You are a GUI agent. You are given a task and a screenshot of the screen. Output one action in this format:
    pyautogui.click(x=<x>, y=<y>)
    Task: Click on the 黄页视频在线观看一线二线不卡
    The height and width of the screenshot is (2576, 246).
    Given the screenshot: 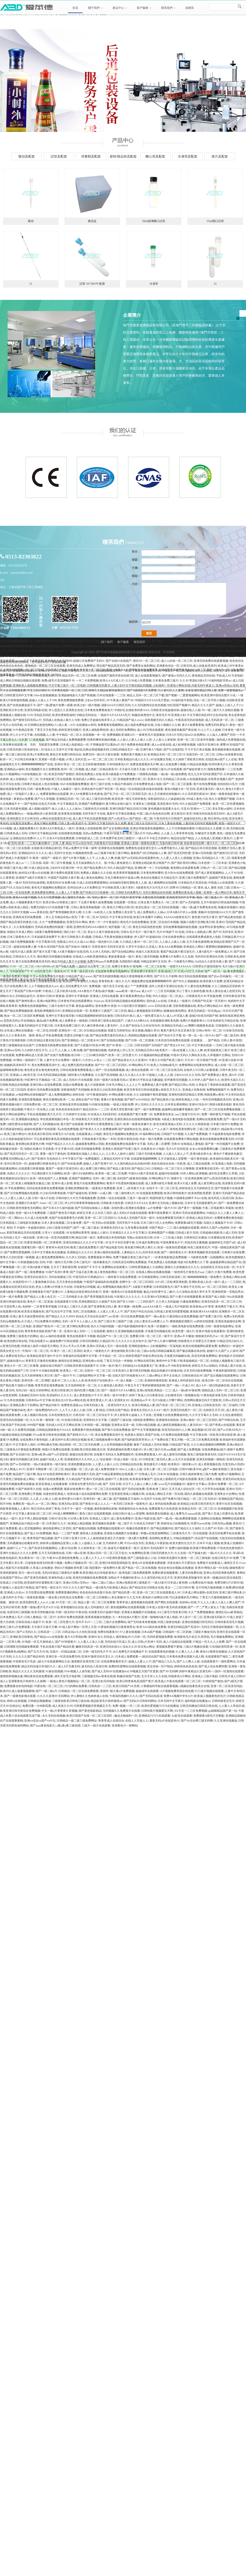 What is the action you would take?
    pyautogui.click(x=112, y=1523)
    